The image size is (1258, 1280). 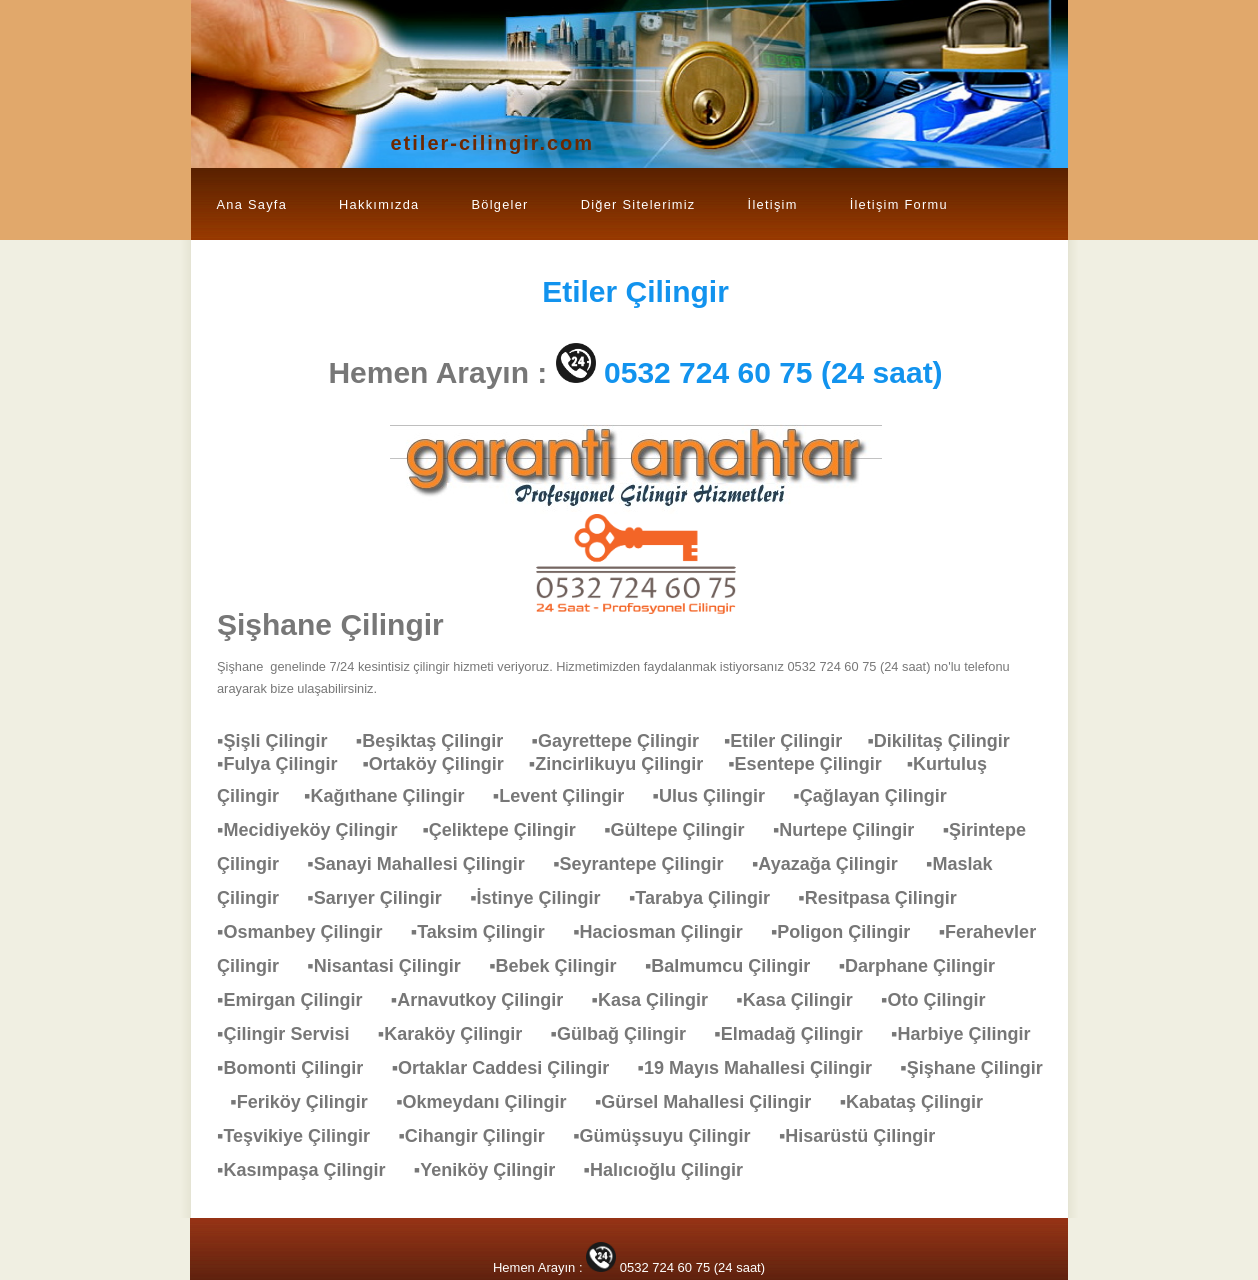 What do you see at coordinates (309, 932) in the screenshot?
I see `▪Osmanbey Çilingir` at bounding box center [309, 932].